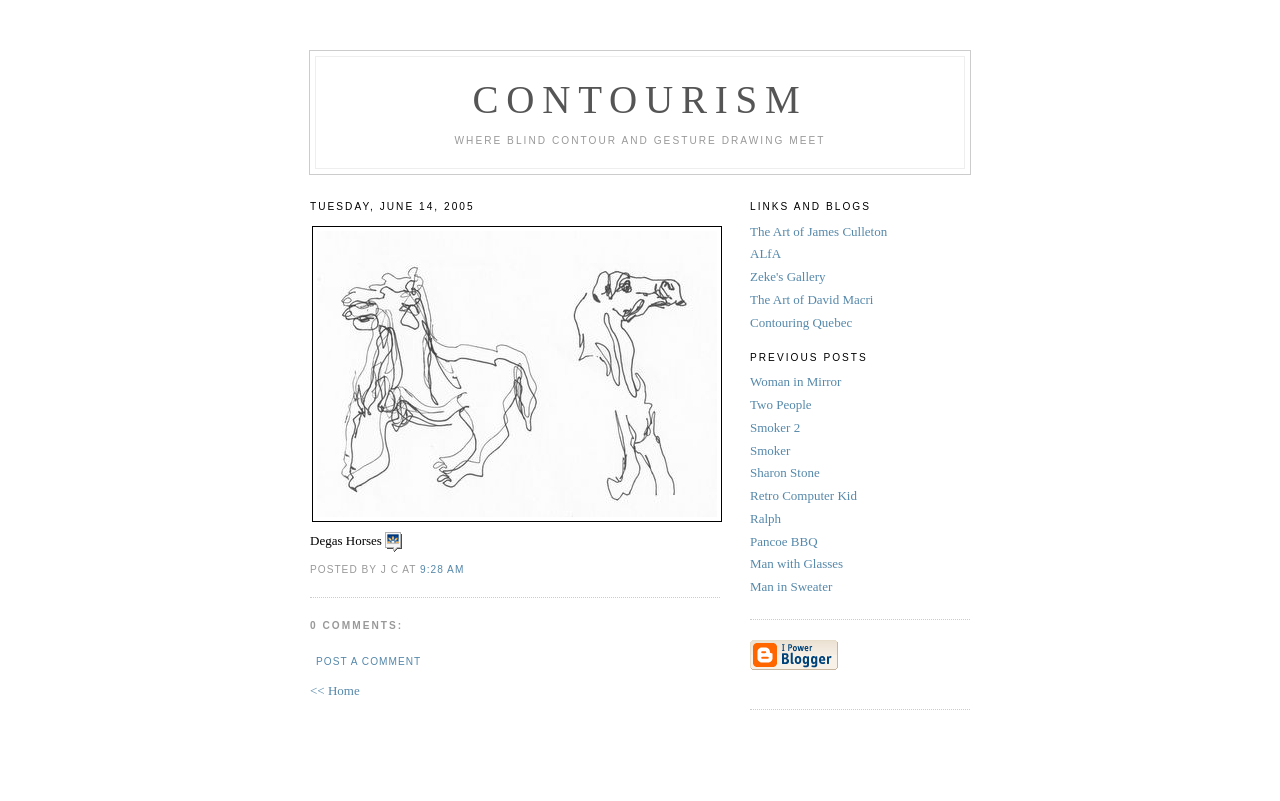 The width and height of the screenshot is (1280, 801). What do you see at coordinates (788, 276) in the screenshot?
I see `Zeke's Gallery` at bounding box center [788, 276].